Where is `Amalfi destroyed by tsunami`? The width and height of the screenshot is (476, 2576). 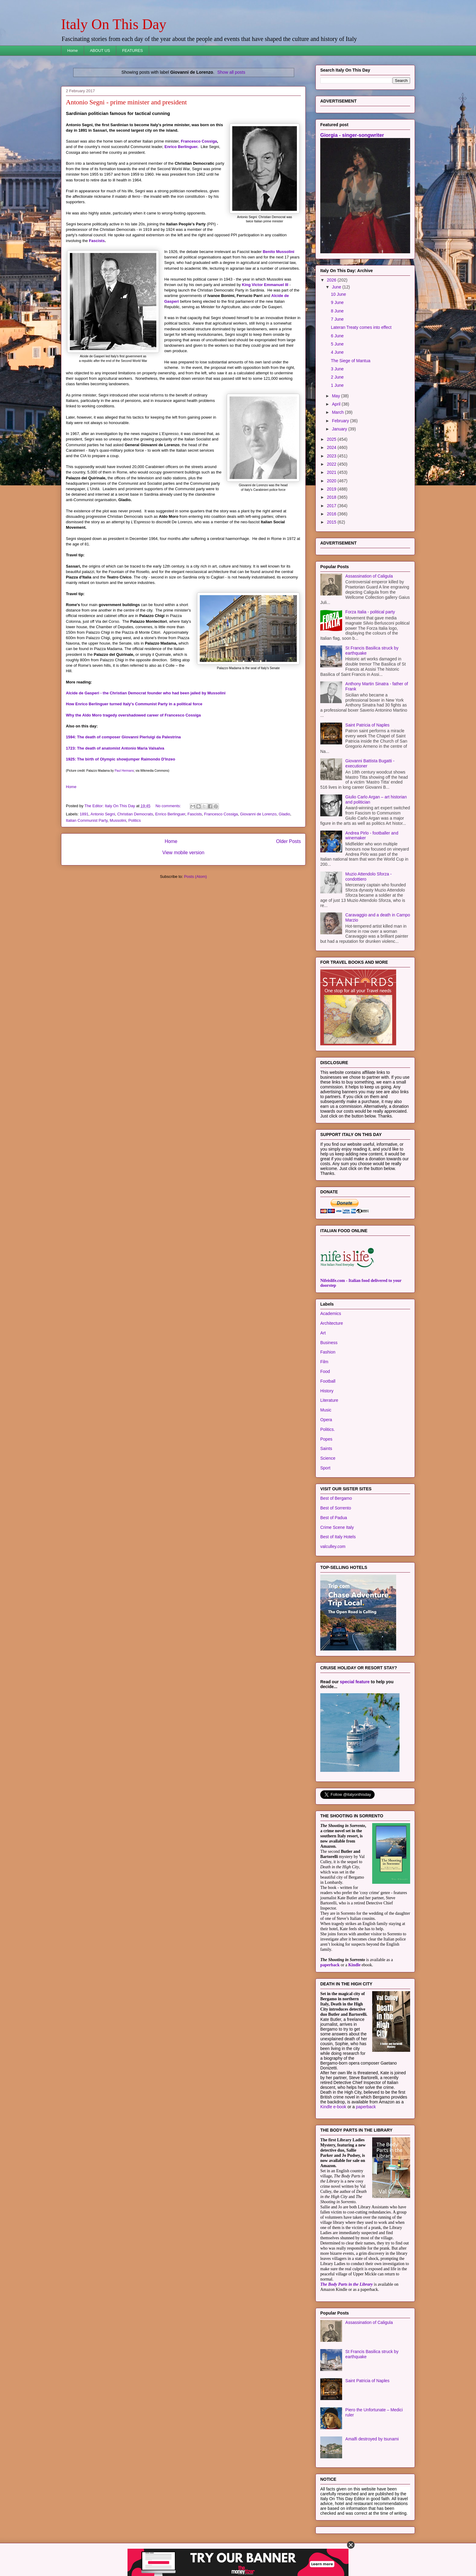
Amalfi destroyed by tsunami is located at coordinates (372, 2438).